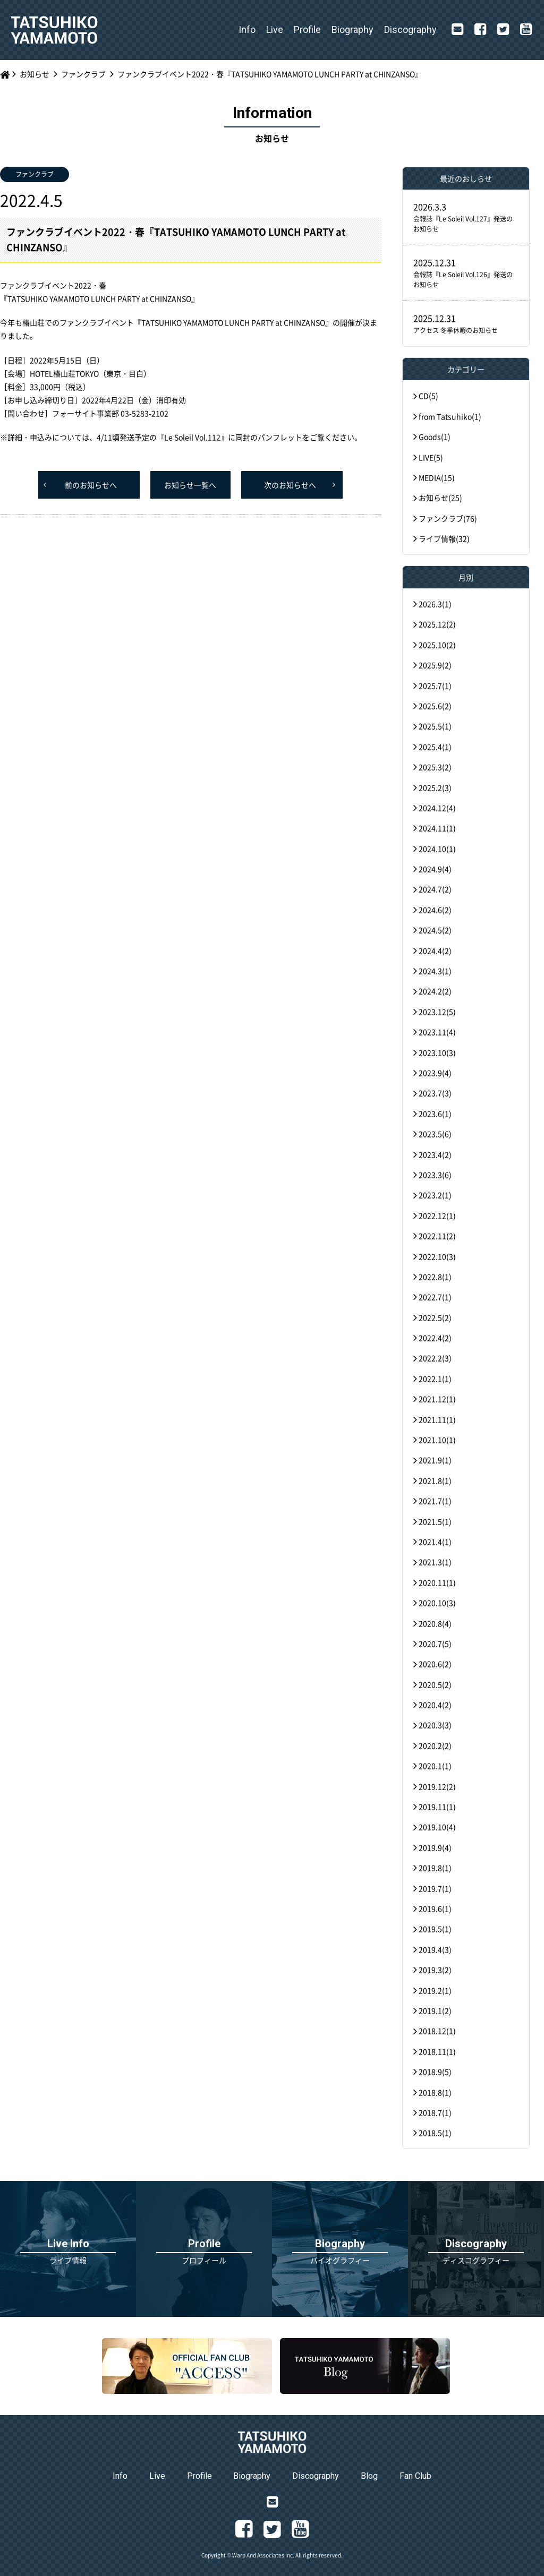 This screenshot has width=544, height=2576. What do you see at coordinates (435, 685) in the screenshot?
I see `2025.7(1)` at bounding box center [435, 685].